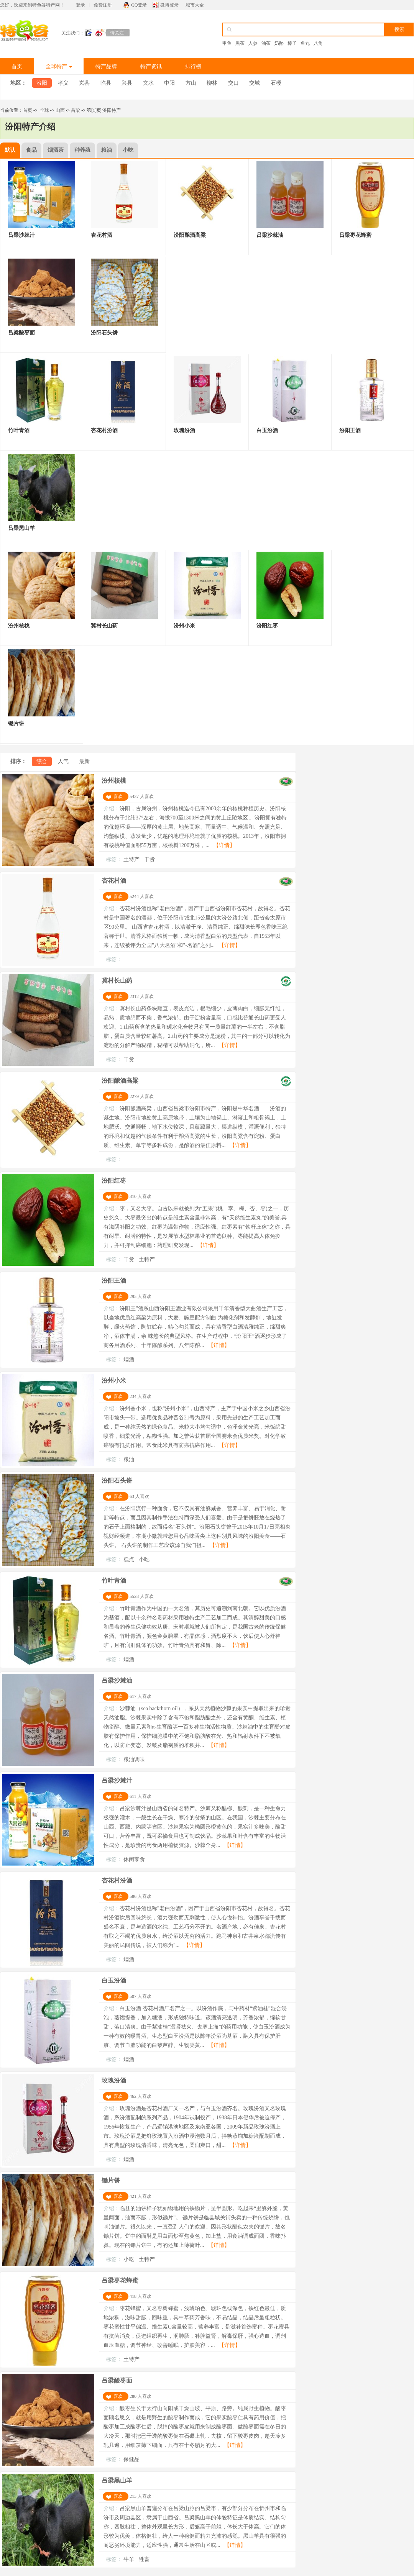  I want to click on 吕梁枣花蜂蜜, so click(120, 2280).